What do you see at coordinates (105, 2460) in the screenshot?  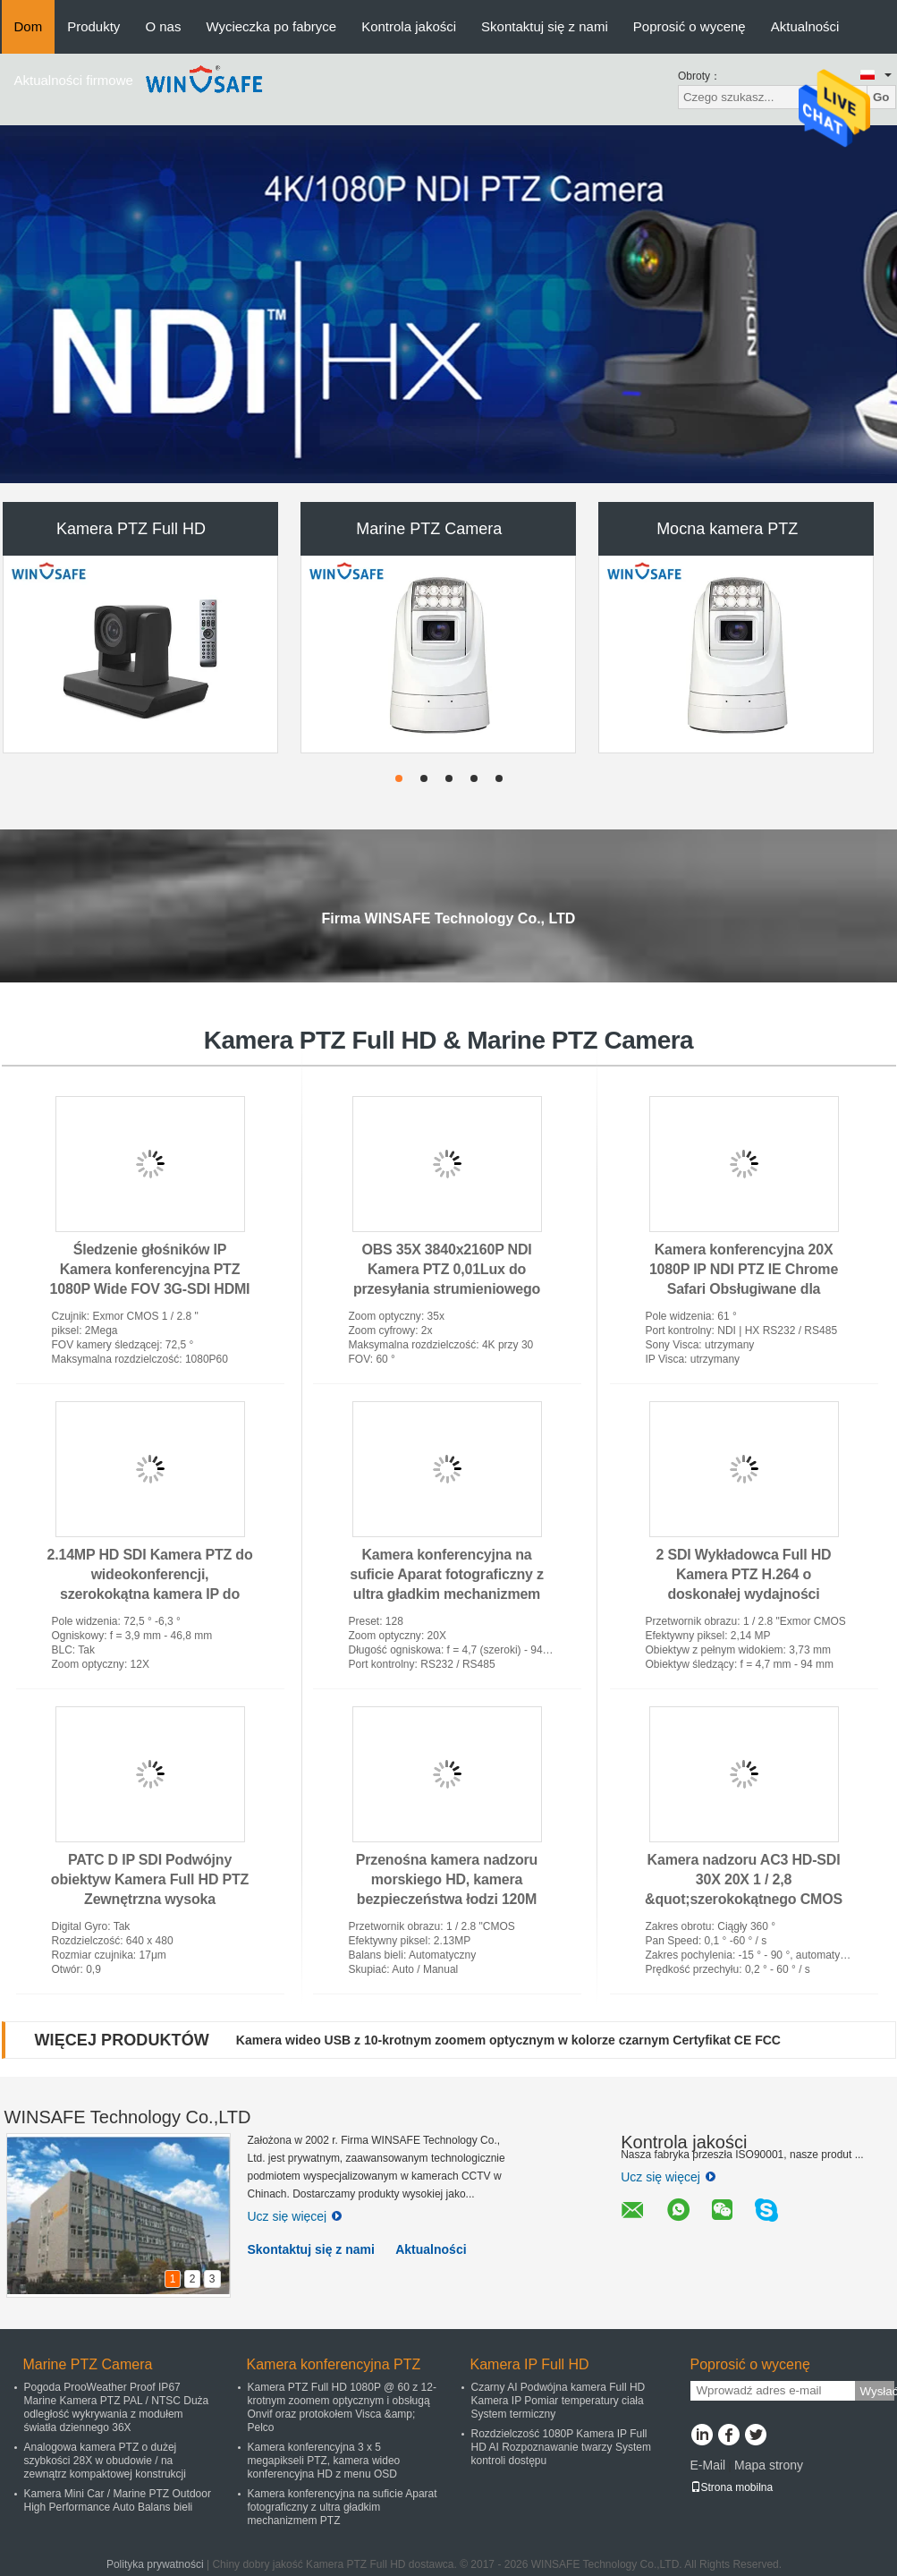 I see `Analogowa kamera PTZ o dużej szybkości 28X w obudowie / na zewnątrz kompaktowej konstrukcji` at bounding box center [105, 2460].